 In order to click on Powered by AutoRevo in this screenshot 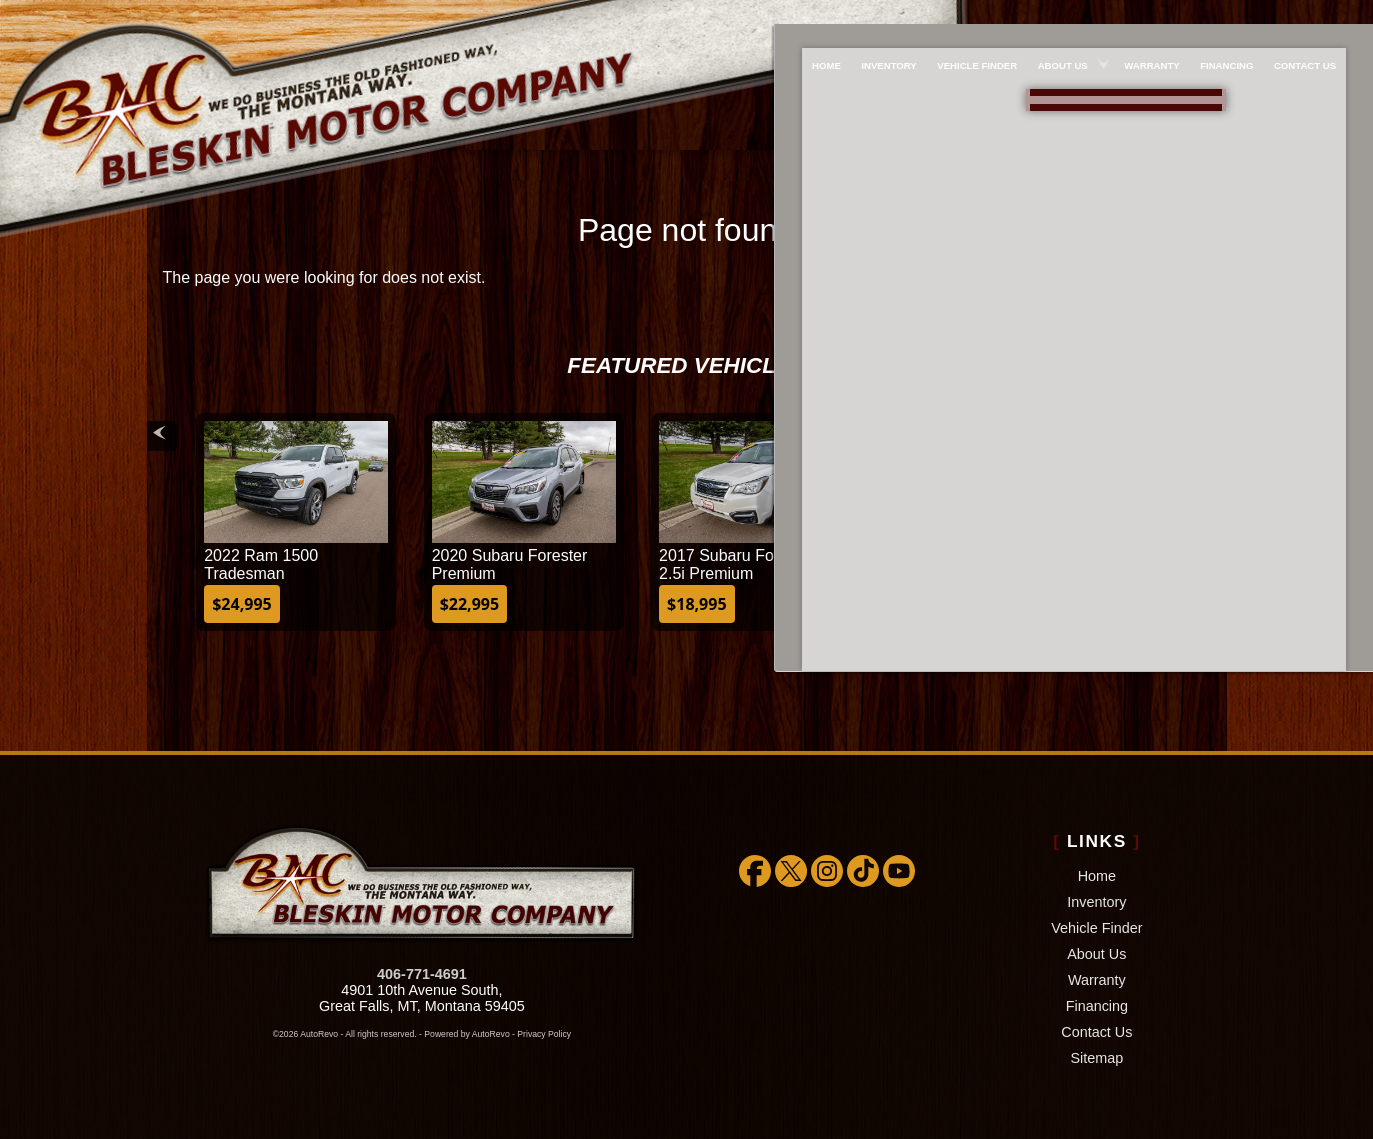, I will do `click(466, 1034)`.